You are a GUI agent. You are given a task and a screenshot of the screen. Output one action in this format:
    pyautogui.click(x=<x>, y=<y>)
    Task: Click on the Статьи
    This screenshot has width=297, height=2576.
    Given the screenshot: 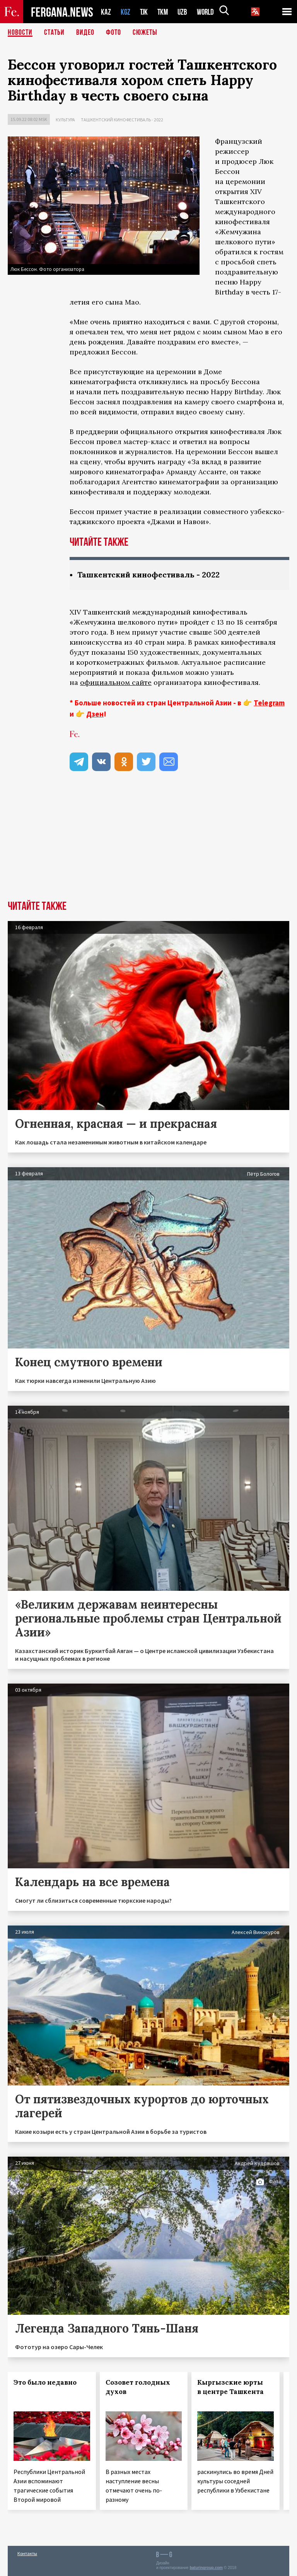 What is the action you would take?
    pyautogui.click(x=54, y=33)
    